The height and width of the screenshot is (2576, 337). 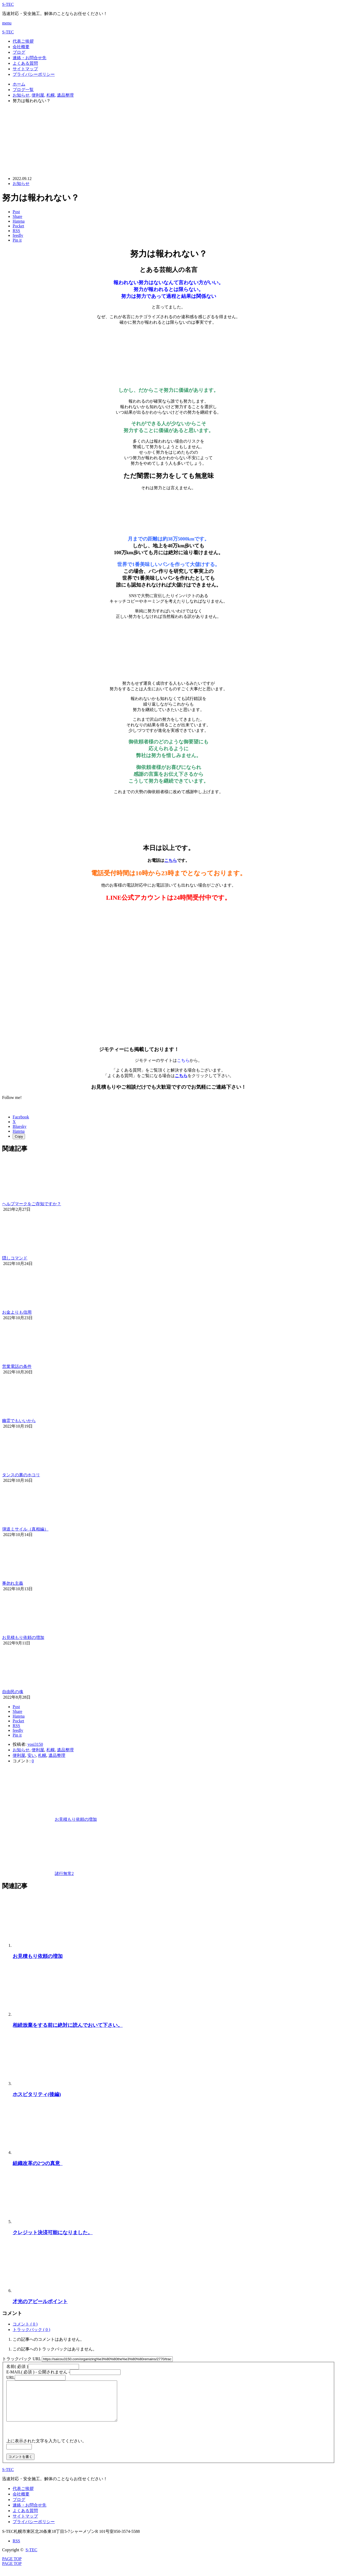 I want to click on プライバシーポリシー, so click(x=34, y=74).